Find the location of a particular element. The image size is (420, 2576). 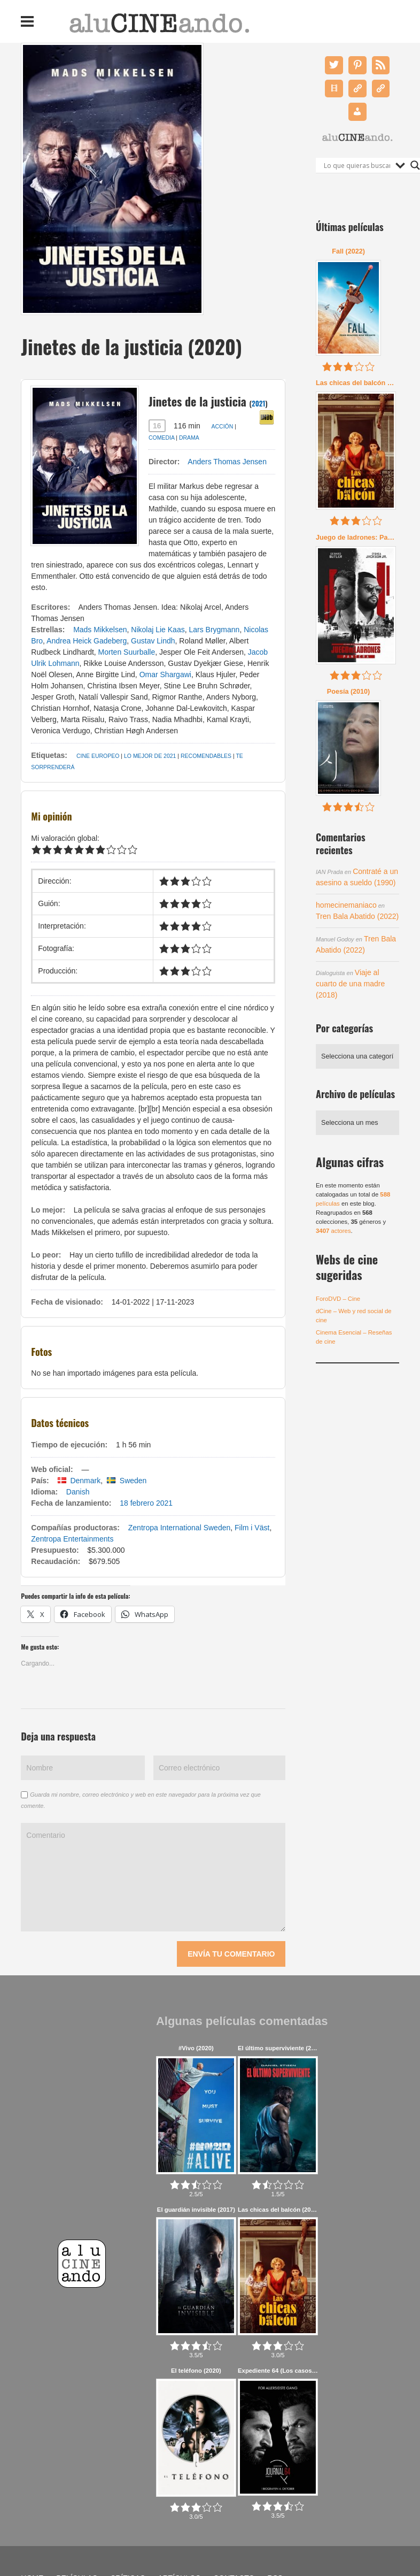

Andrea Heick Gadeberg is located at coordinates (86, 641).